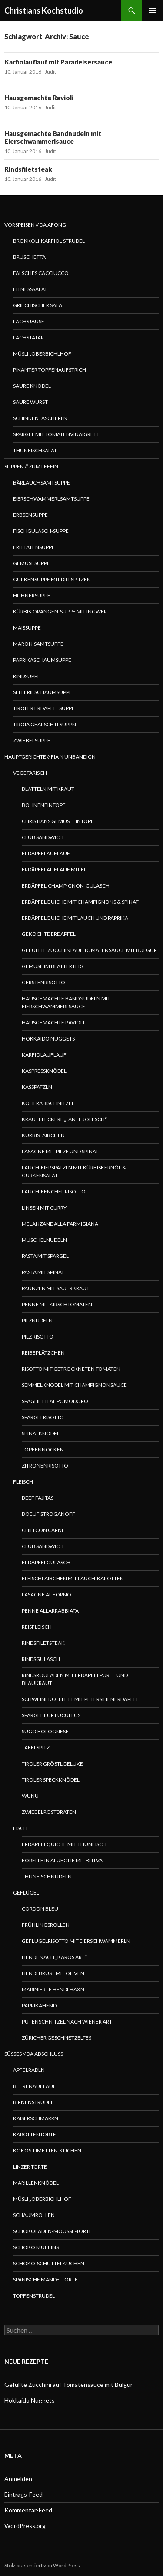 The height and width of the screenshot is (2576, 163). What do you see at coordinates (44, 1240) in the screenshot?
I see `Muschelnudeln` at bounding box center [44, 1240].